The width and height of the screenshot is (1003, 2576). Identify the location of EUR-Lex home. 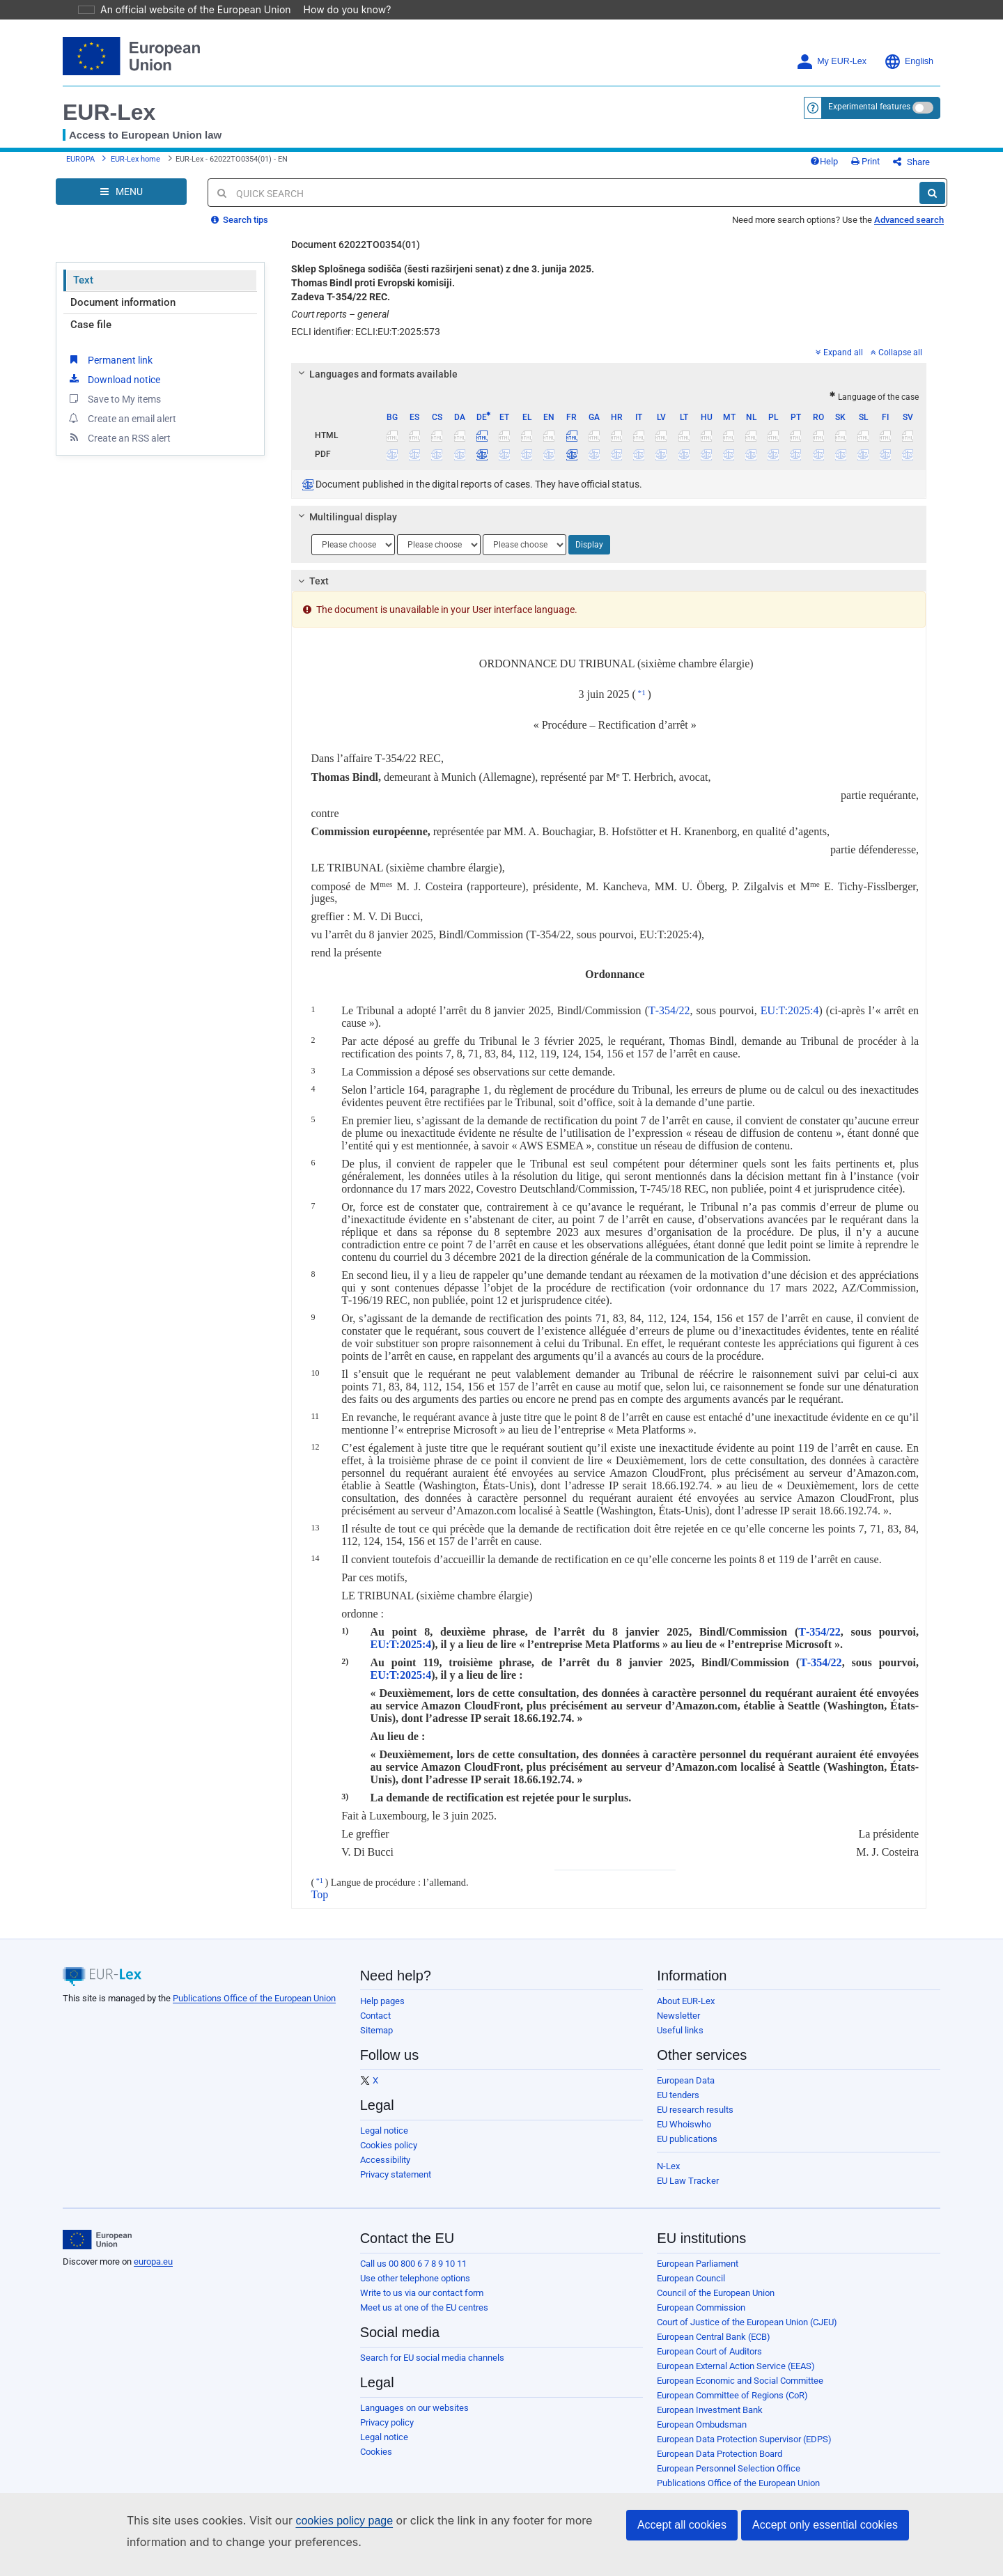
(135, 164).